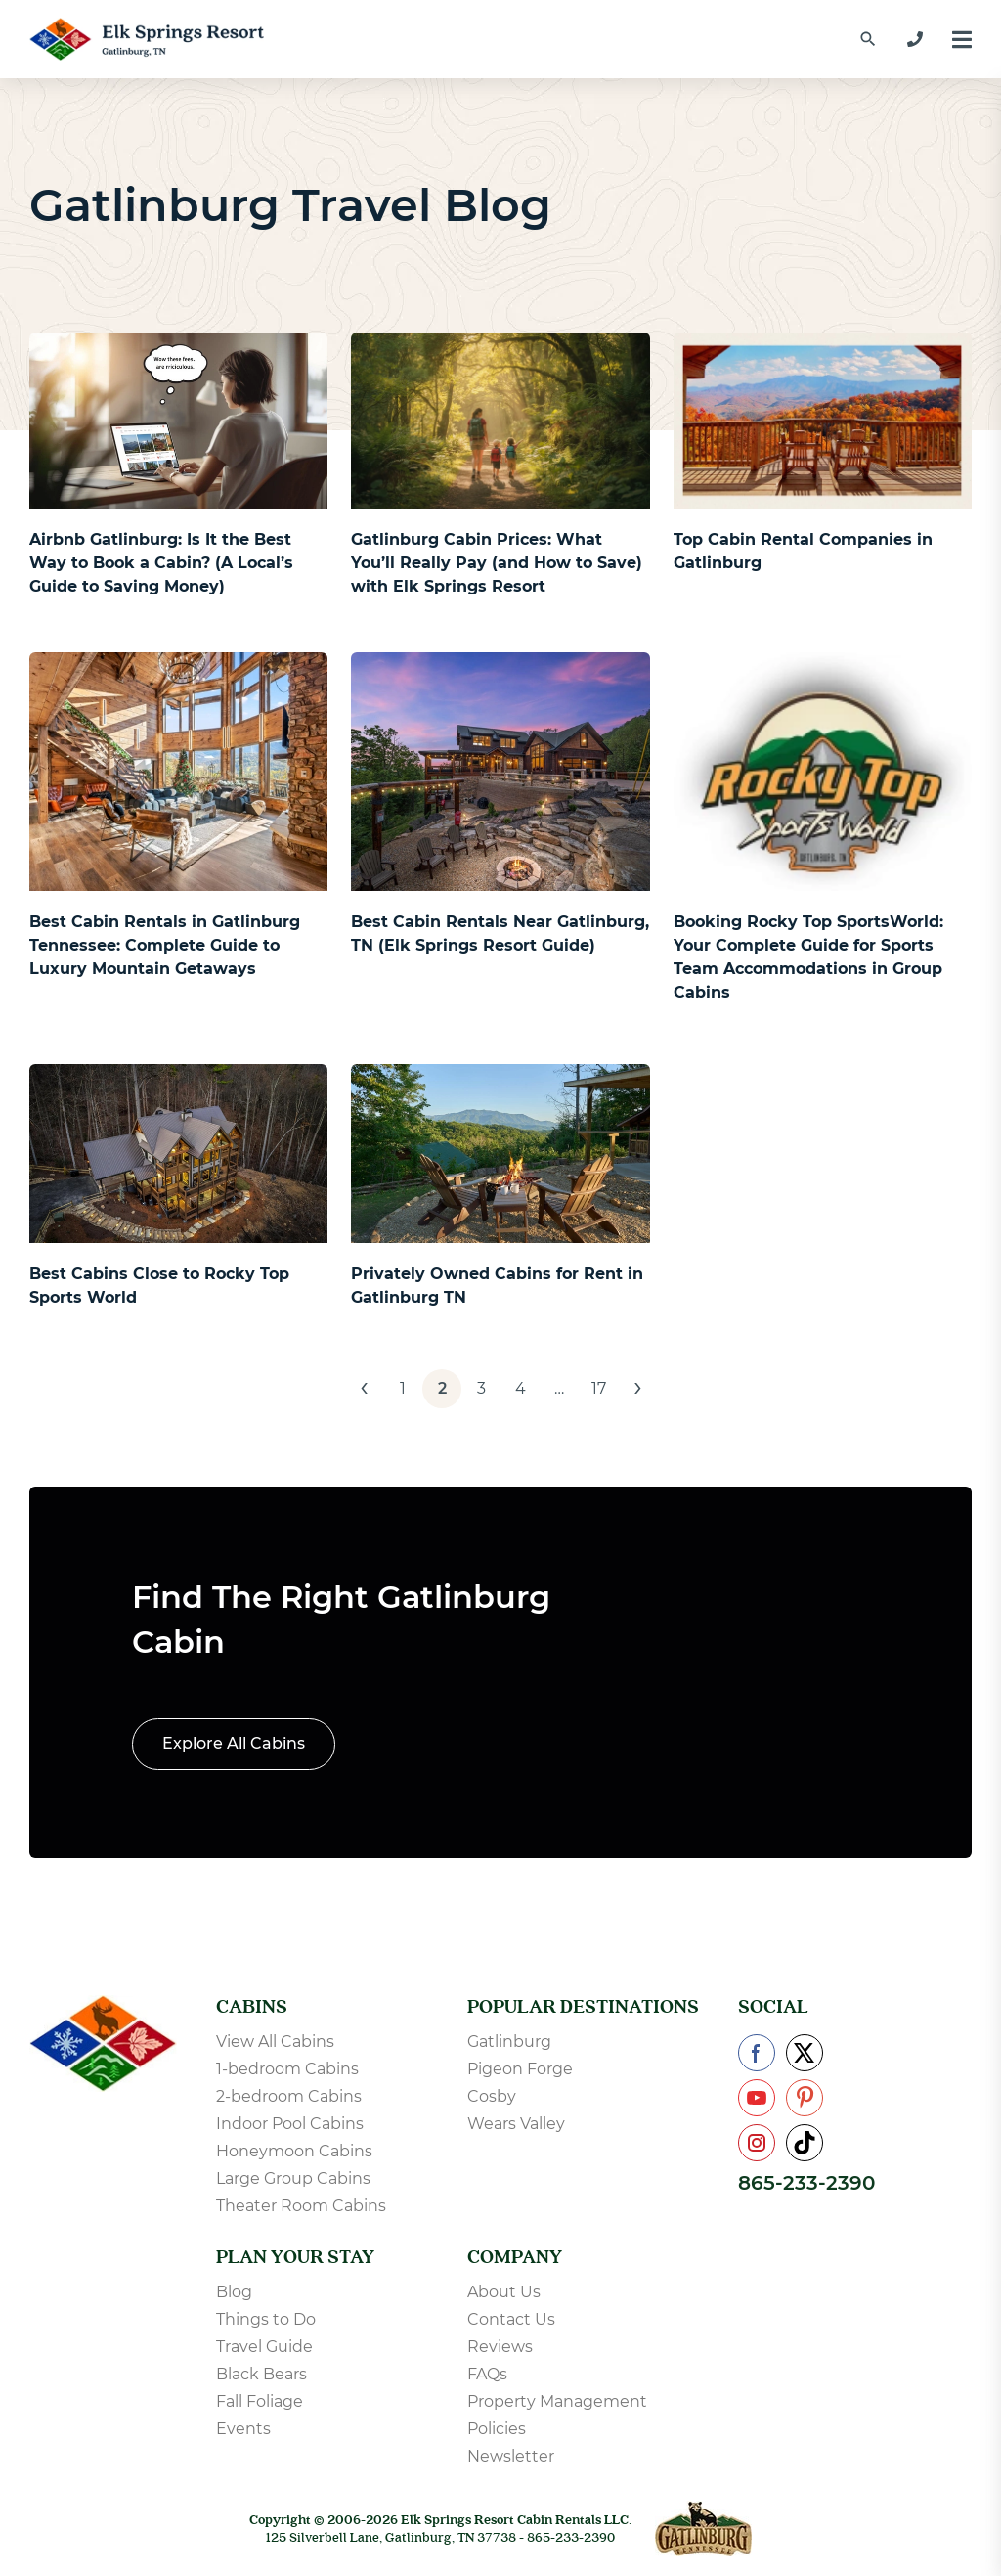 This screenshot has width=1001, height=2576. Describe the element at coordinates (806, 2183) in the screenshot. I see `865-233-2390` at that location.